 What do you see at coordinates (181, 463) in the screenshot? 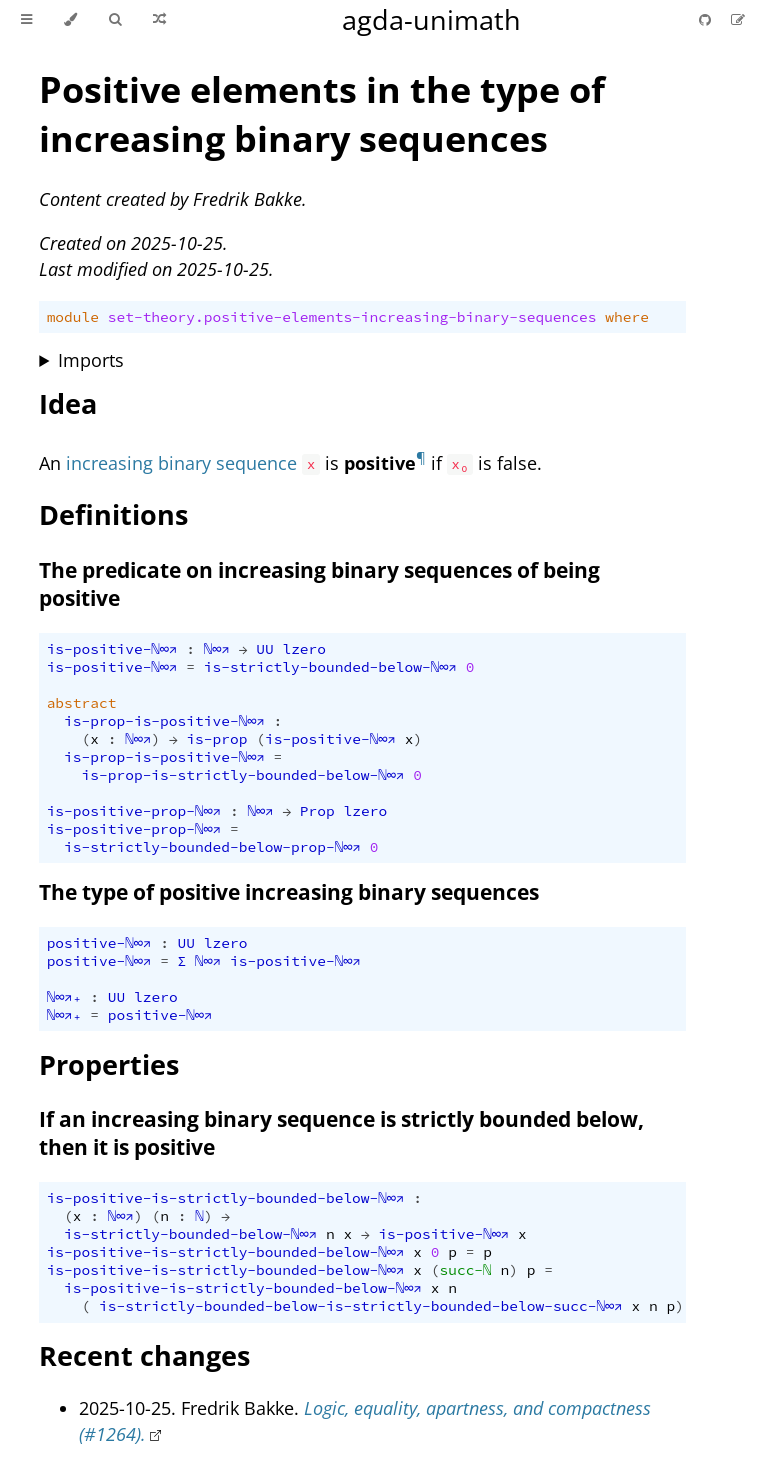
I see `increasing binary sequence` at bounding box center [181, 463].